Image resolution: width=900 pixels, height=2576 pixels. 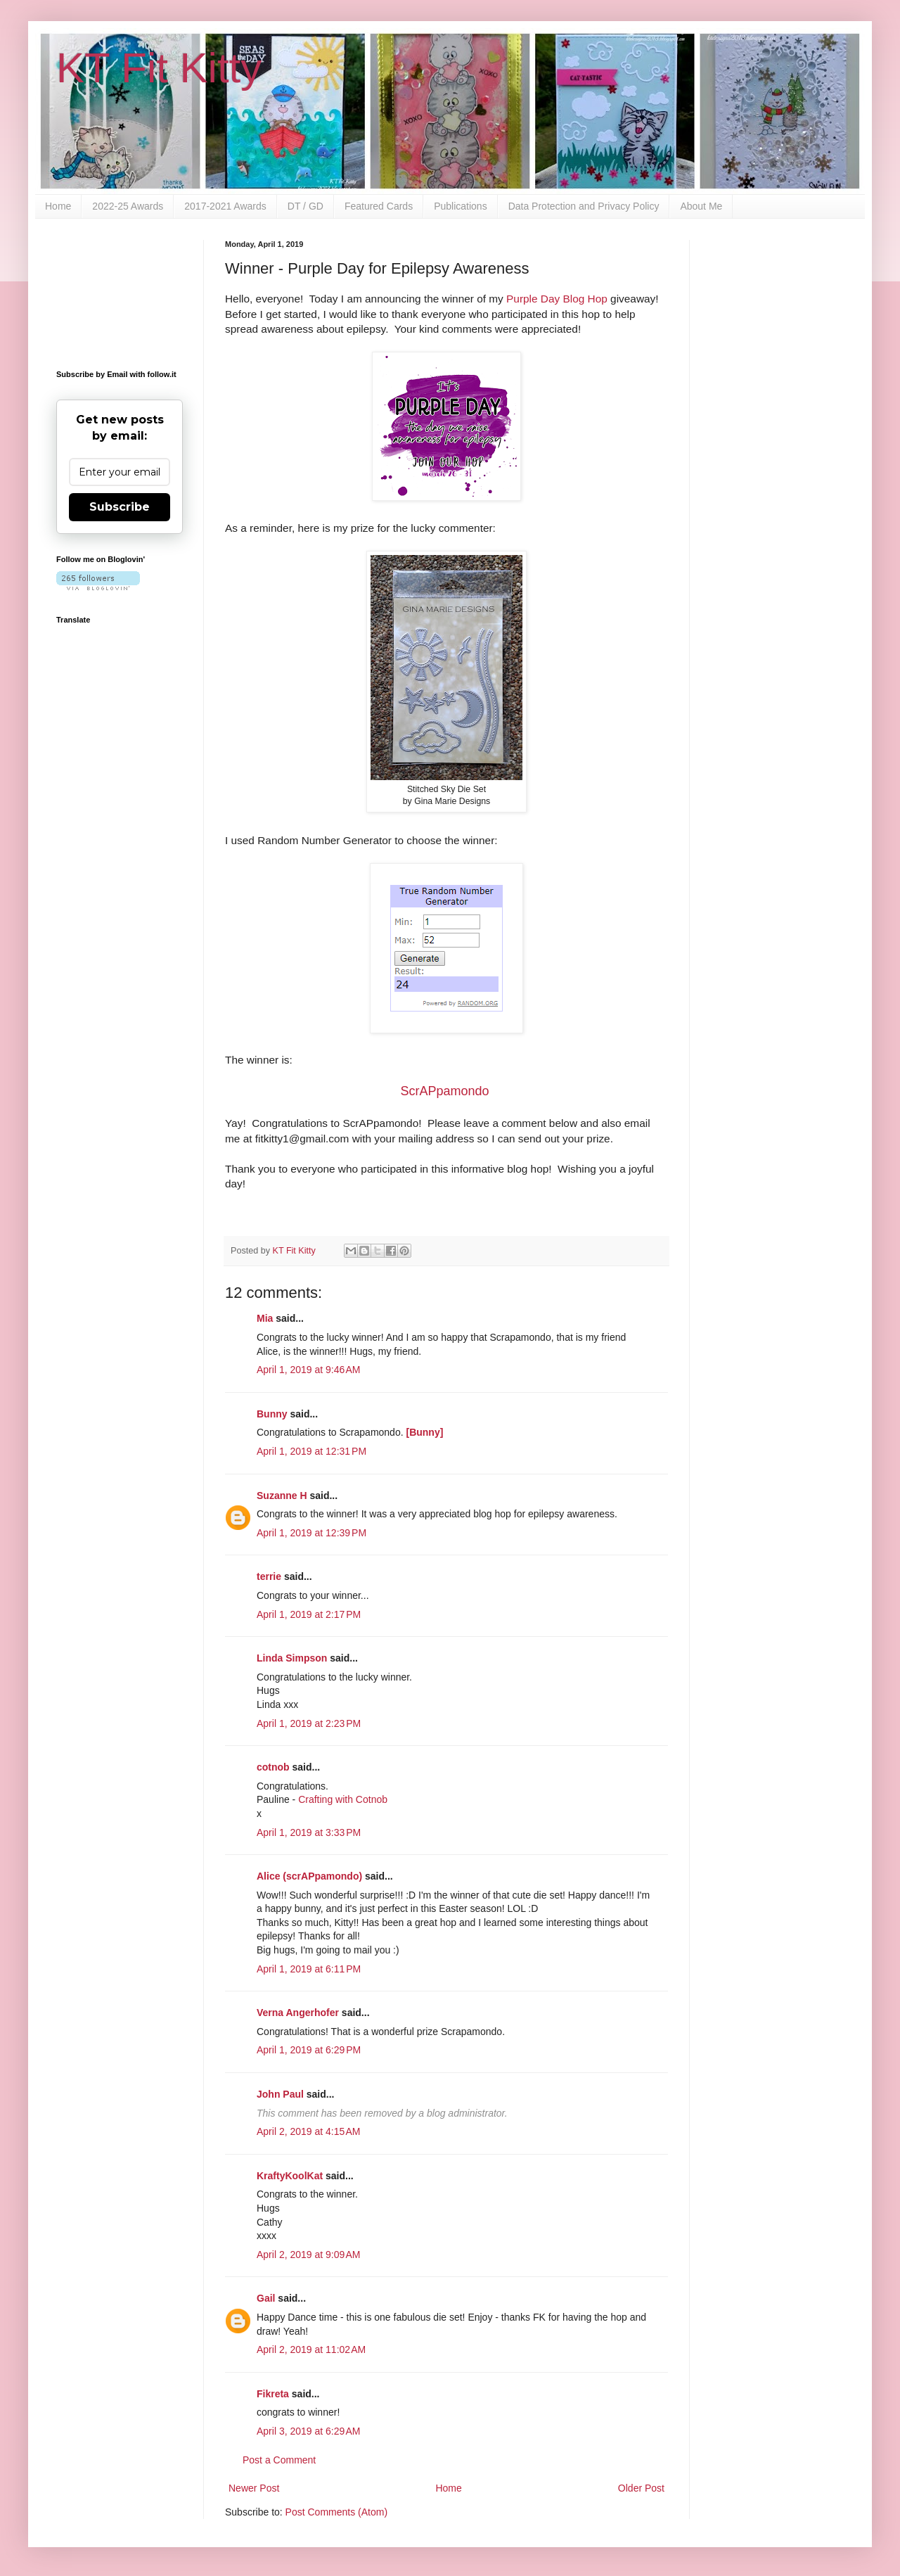 What do you see at coordinates (311, 1451) in the screenshot?
I see `April 1, 2019 at 12:31 PM` at bounding box center [311, 1451].